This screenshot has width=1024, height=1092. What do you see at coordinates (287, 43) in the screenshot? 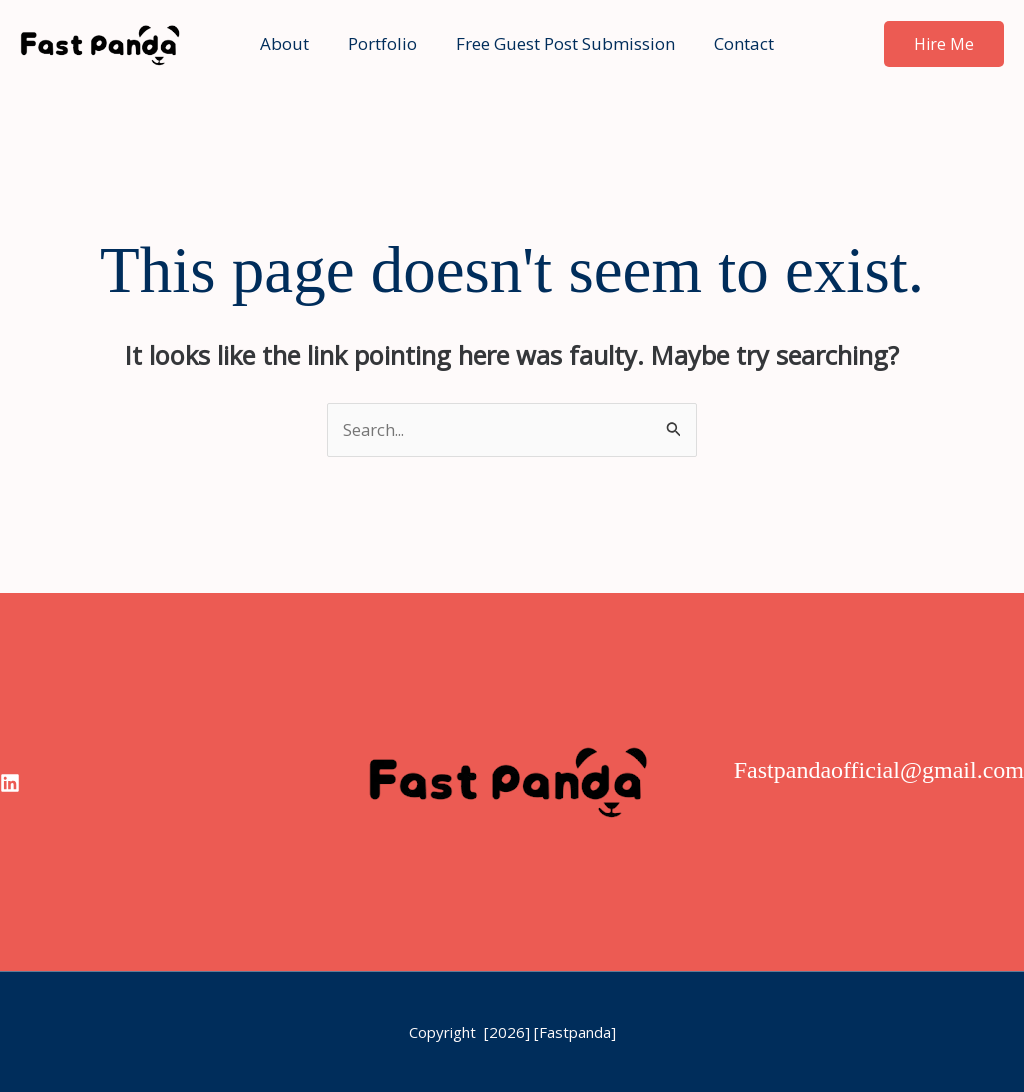
I see `About` at bounding box center [287, 43].